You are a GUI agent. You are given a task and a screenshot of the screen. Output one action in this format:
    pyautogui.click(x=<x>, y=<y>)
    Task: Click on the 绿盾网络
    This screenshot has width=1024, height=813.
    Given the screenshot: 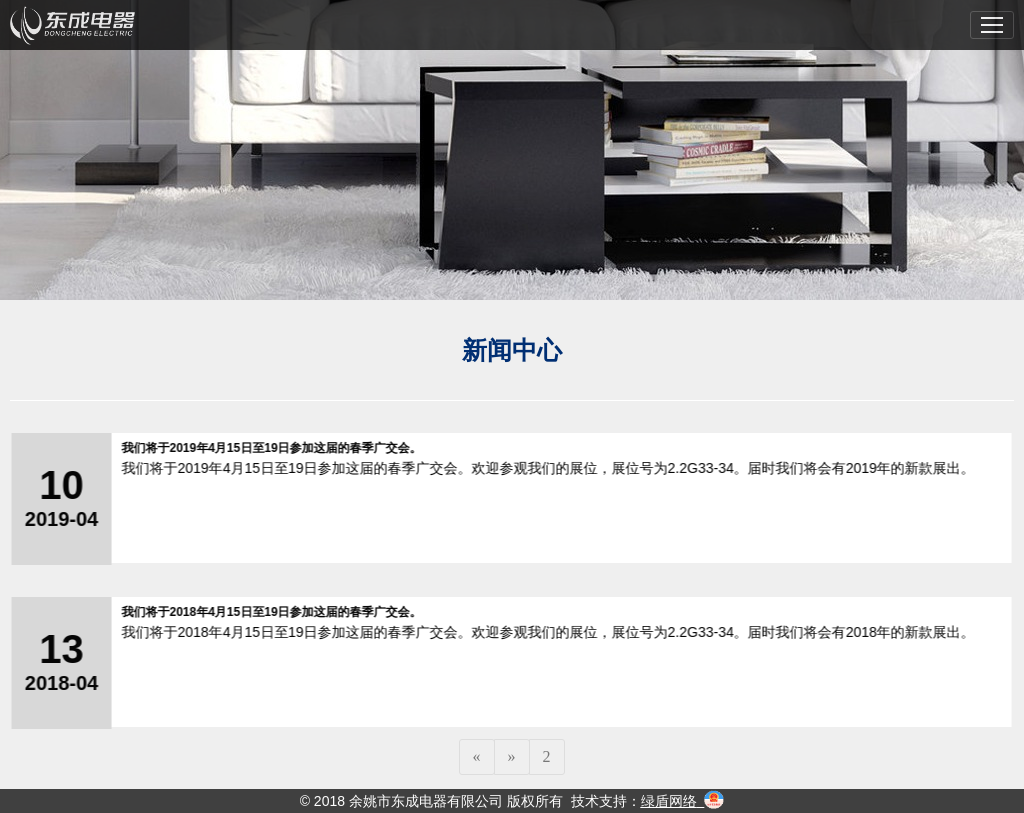 What is the action you would take?
    pyautogui.click(x=669, y=801)
    